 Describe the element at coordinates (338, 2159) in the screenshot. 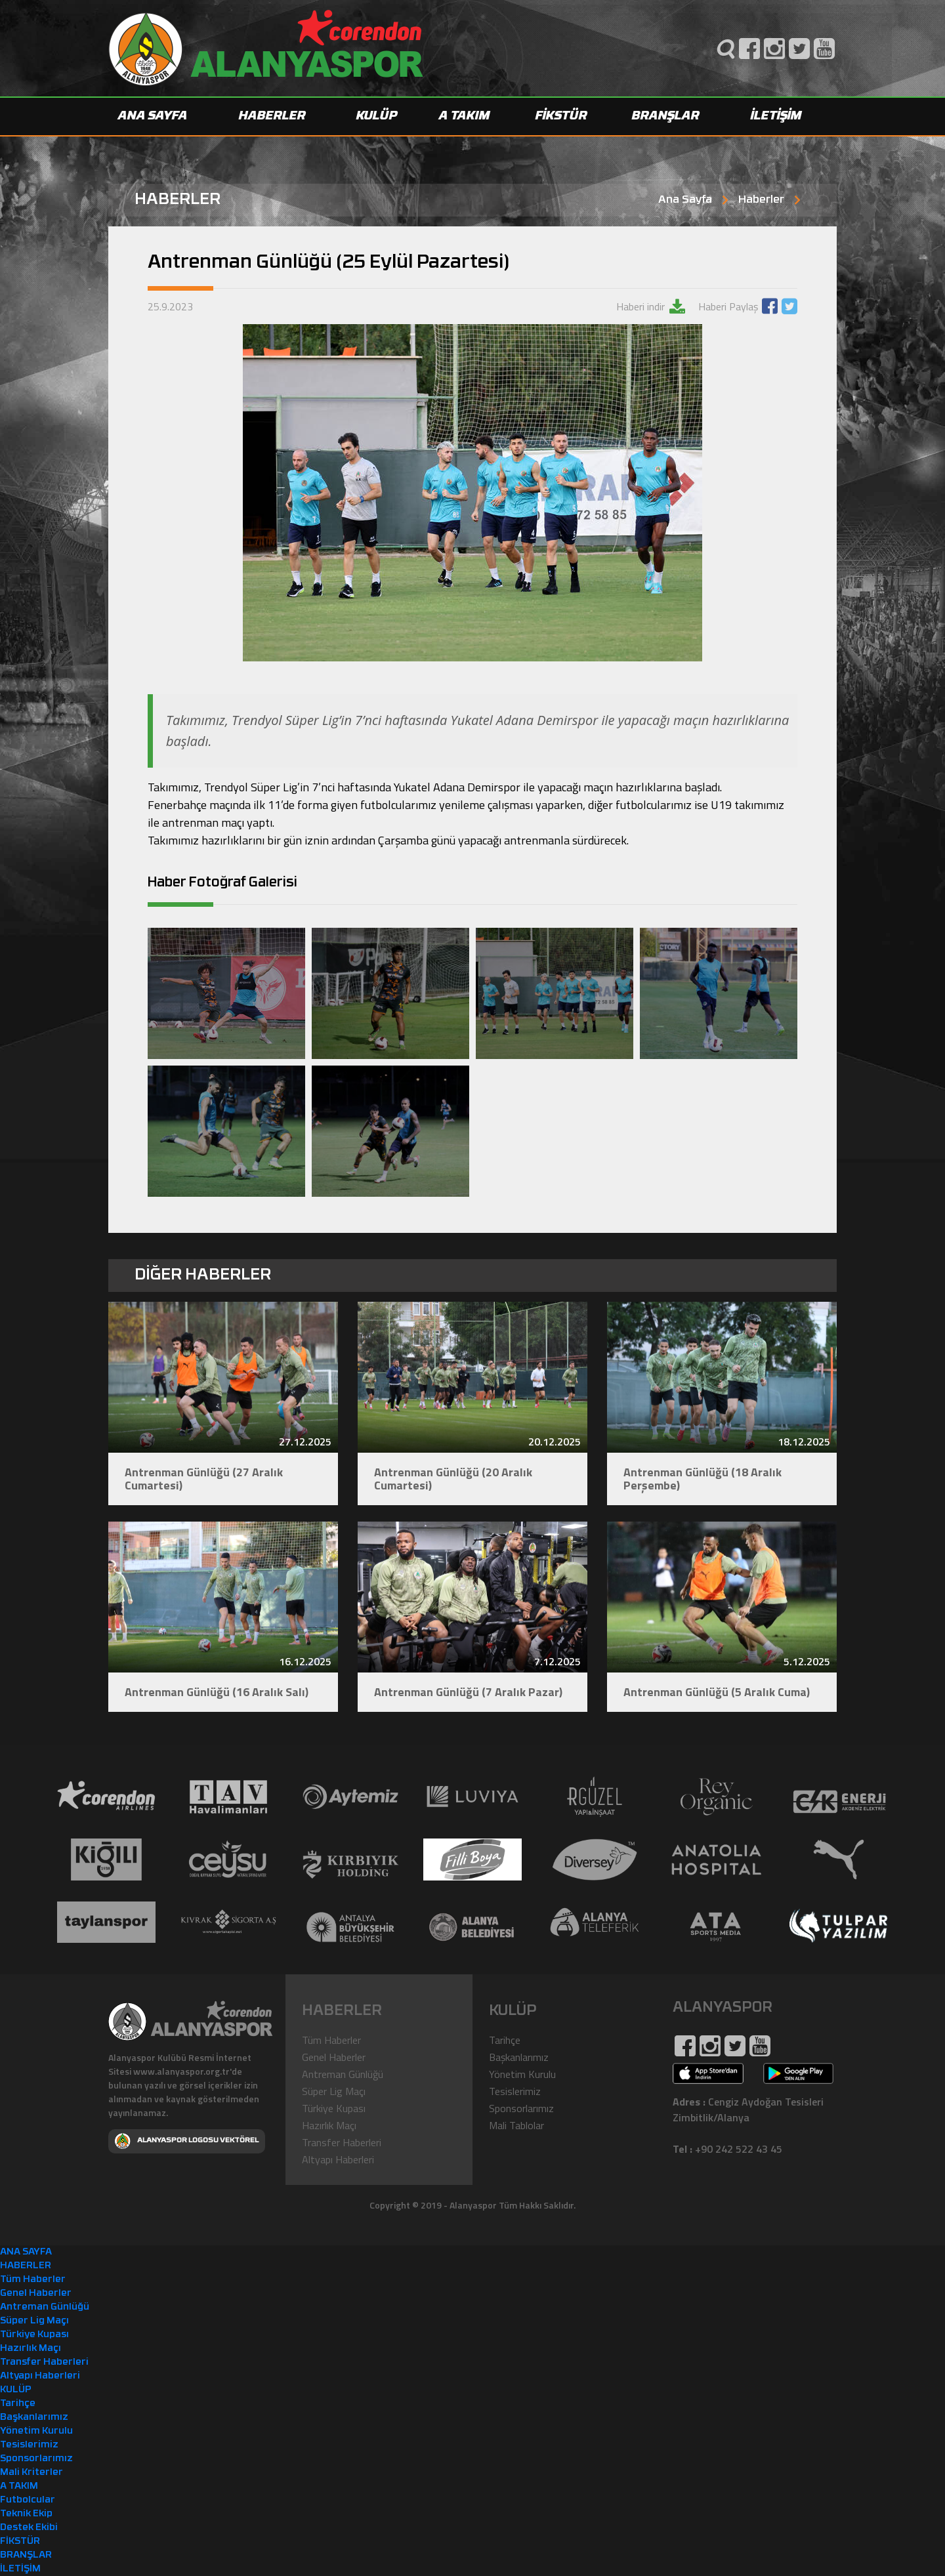

I see `Altyapı Haberleri` at that location.